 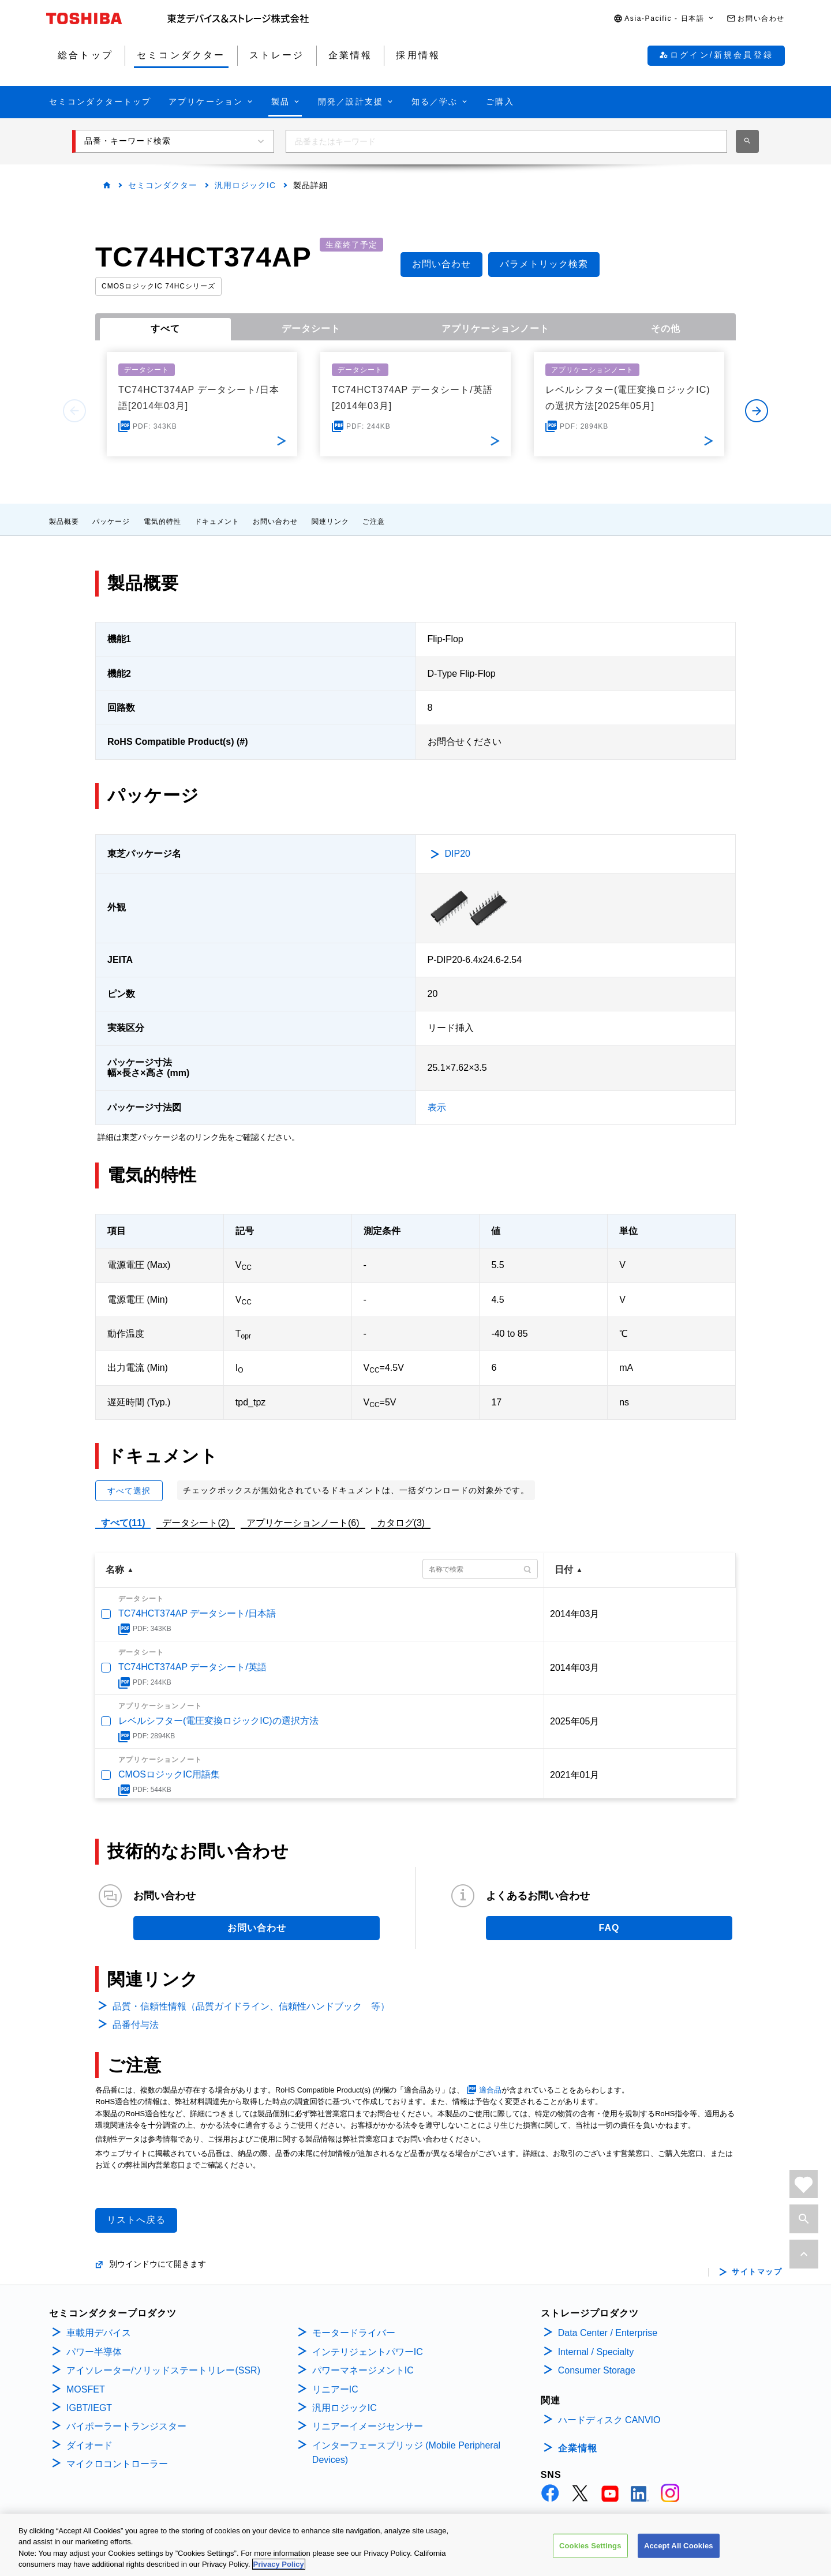 What do you see at coordinates (123, 1523) in the screenshot?
I see `すべて(11)` at bounding box center [123, 1523].